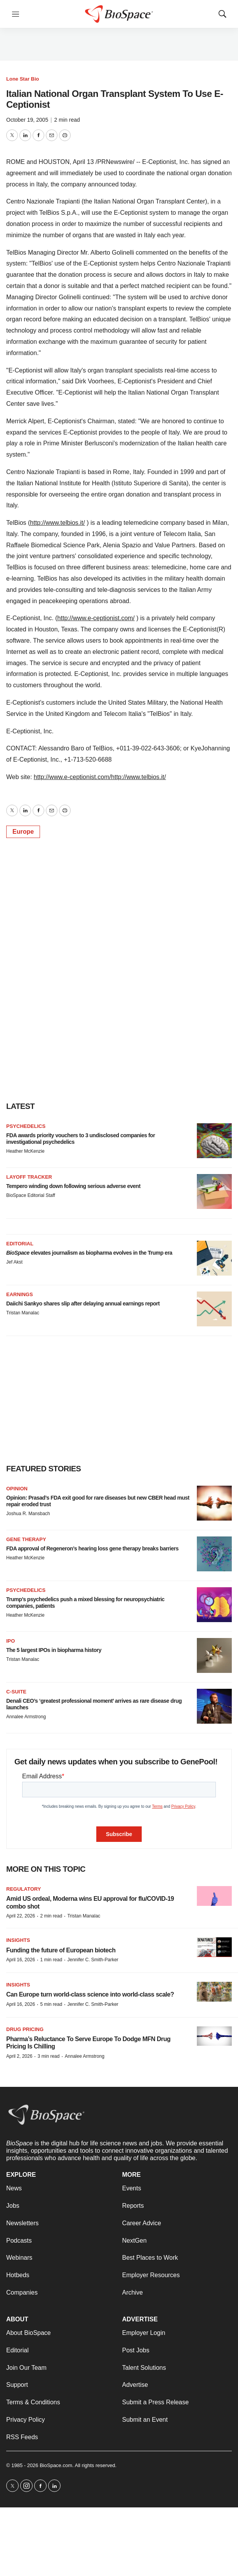  I want to click on Drug pricing, so click(24, 2029).